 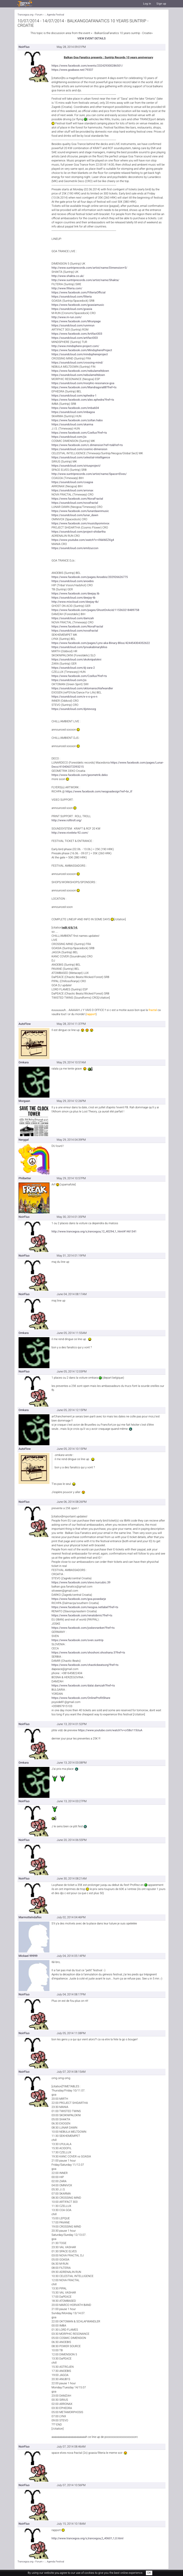 What do you see at coordinates (70, 833) in the screenshot?
I see `http://www.niveleta-92.com/` at bounding box center [70, 833].